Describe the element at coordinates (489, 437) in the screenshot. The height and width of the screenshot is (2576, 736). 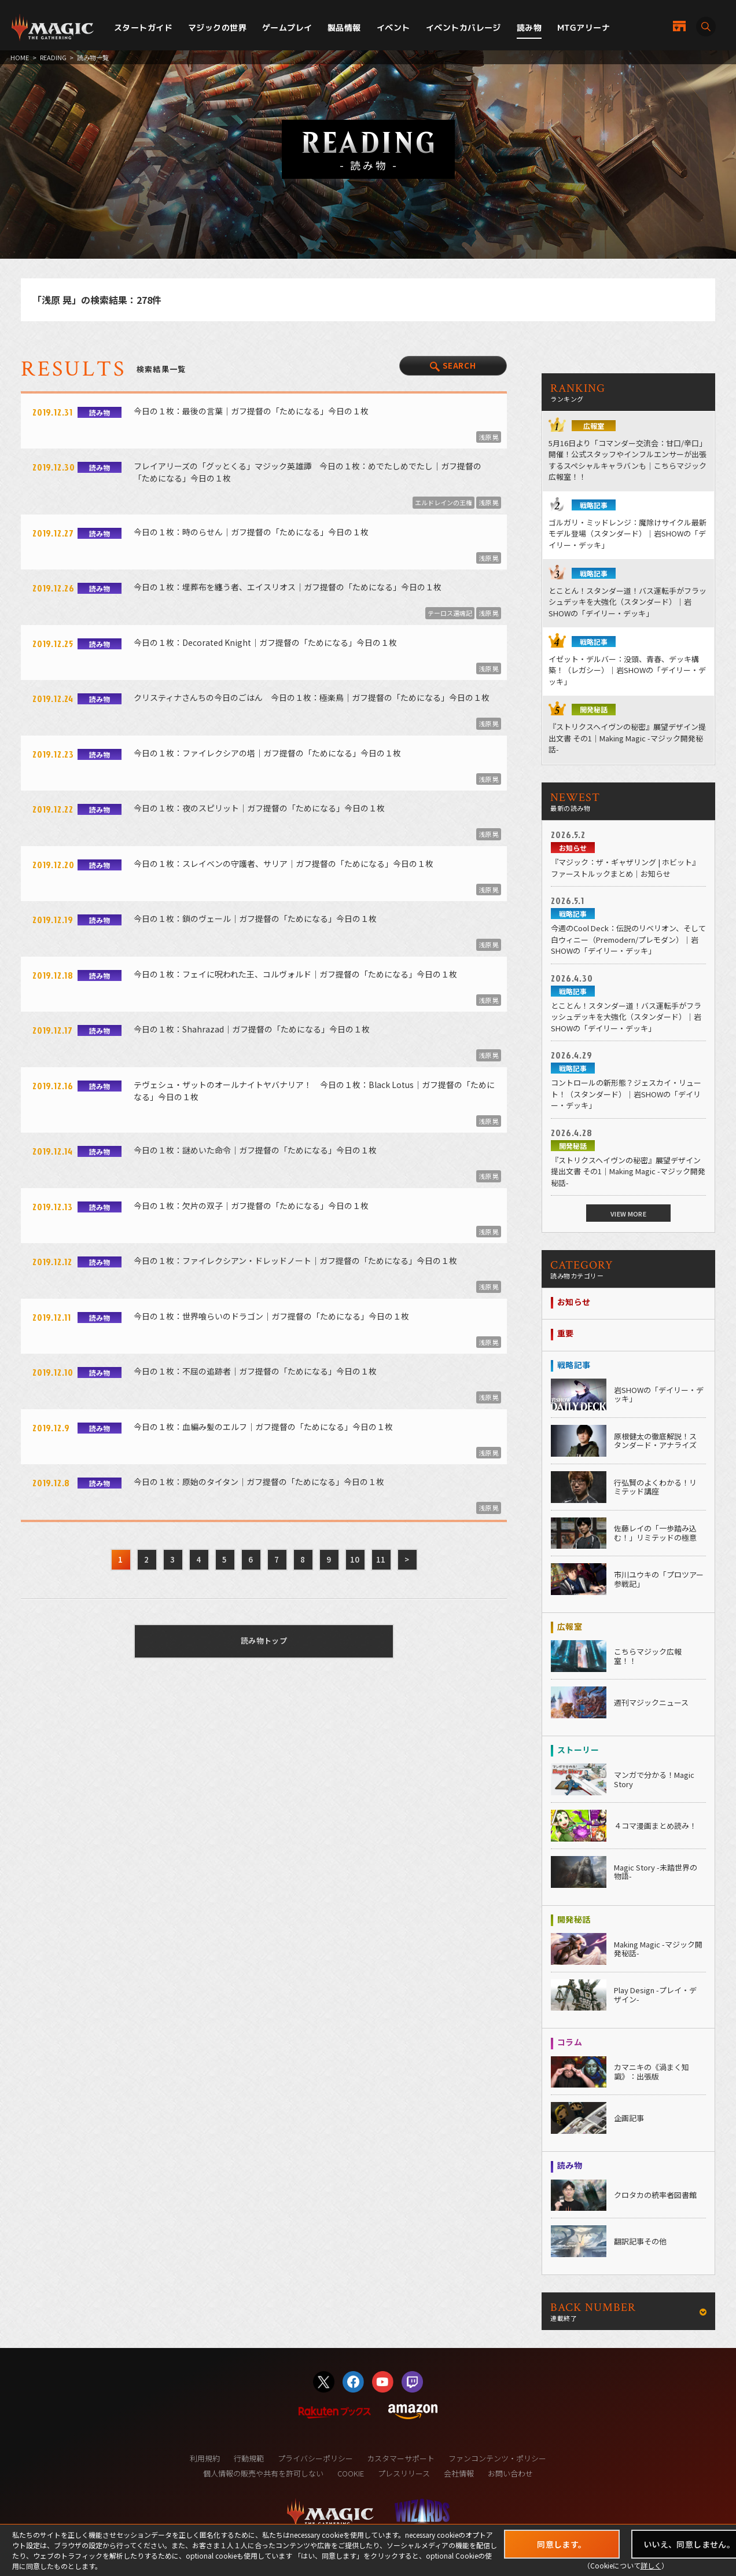
I see `浅原 晃` at that location.